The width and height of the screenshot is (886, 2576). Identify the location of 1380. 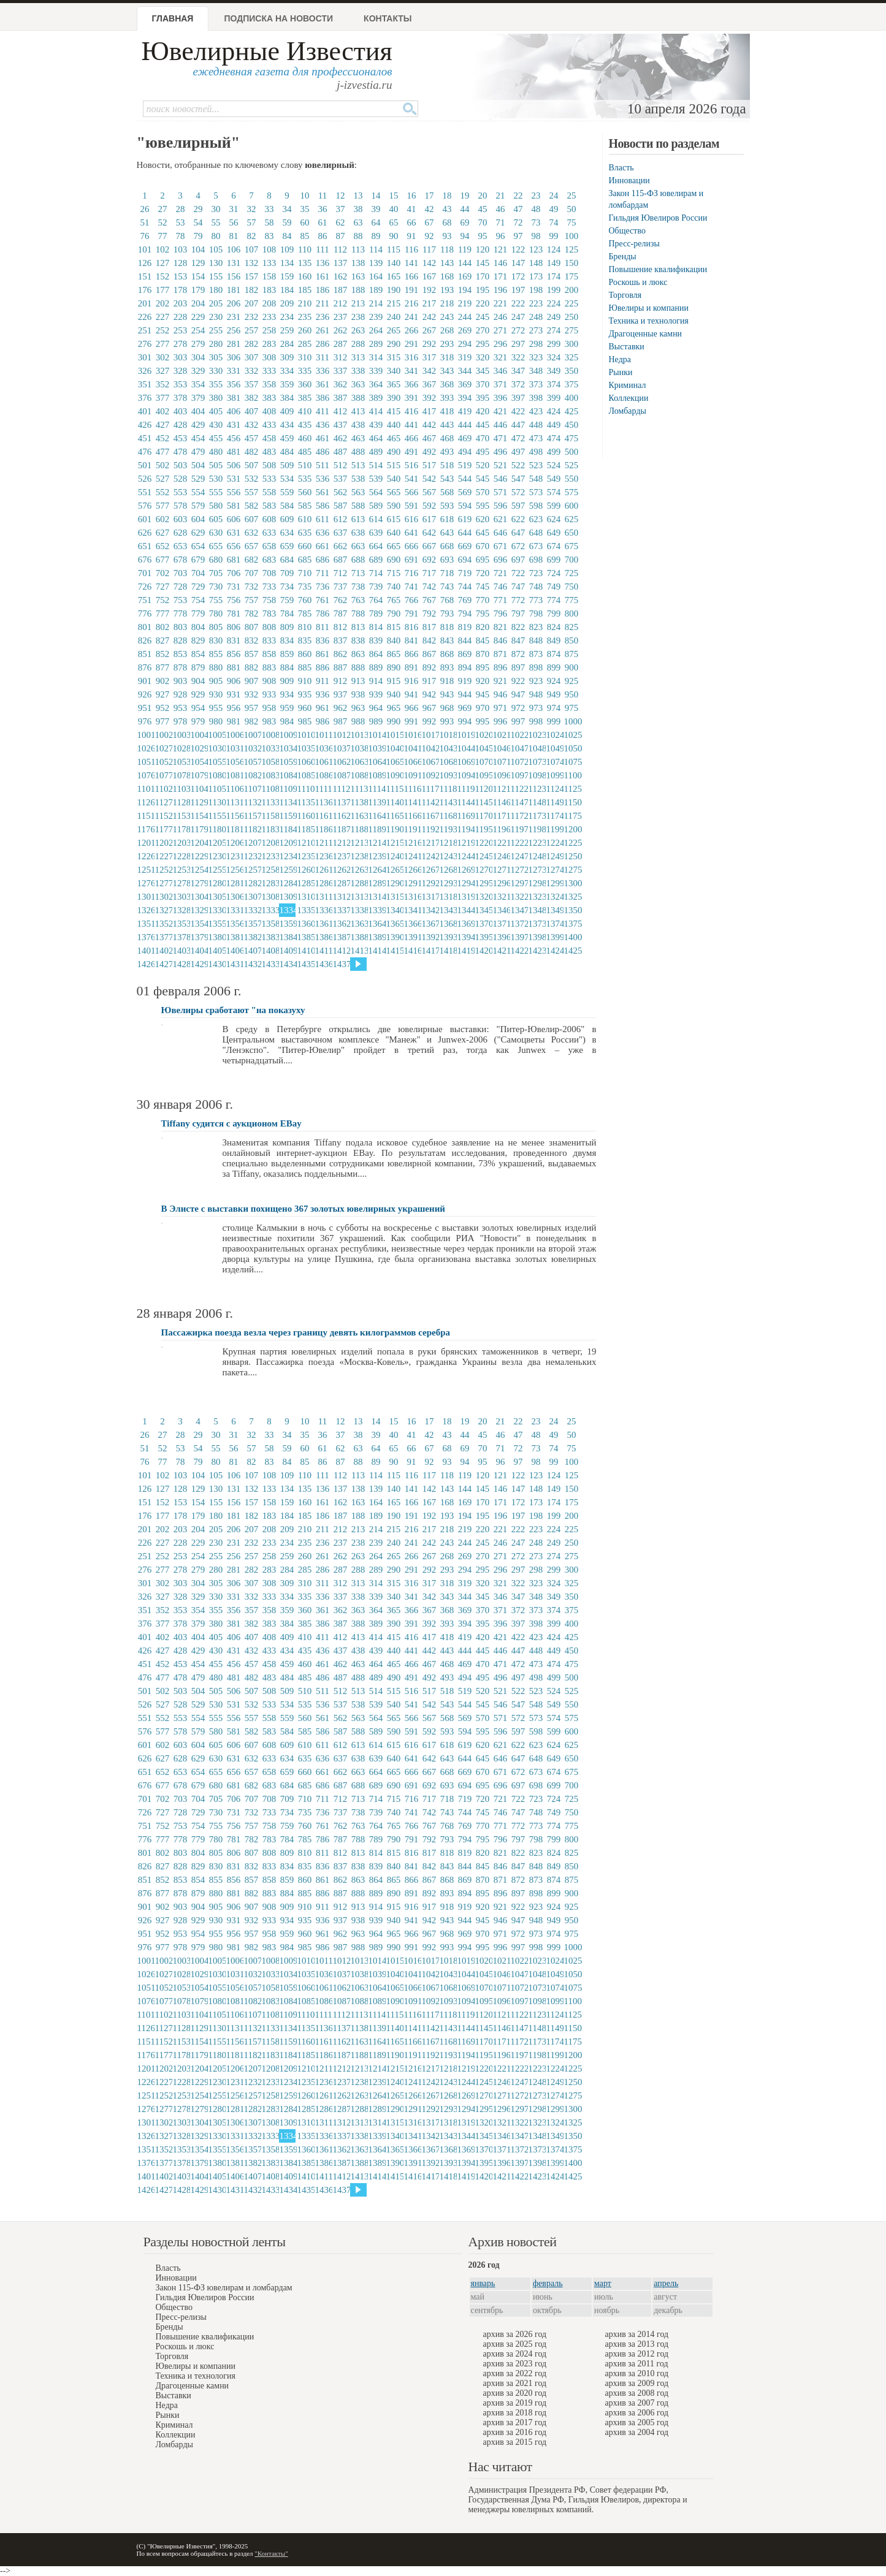
(216, 937).